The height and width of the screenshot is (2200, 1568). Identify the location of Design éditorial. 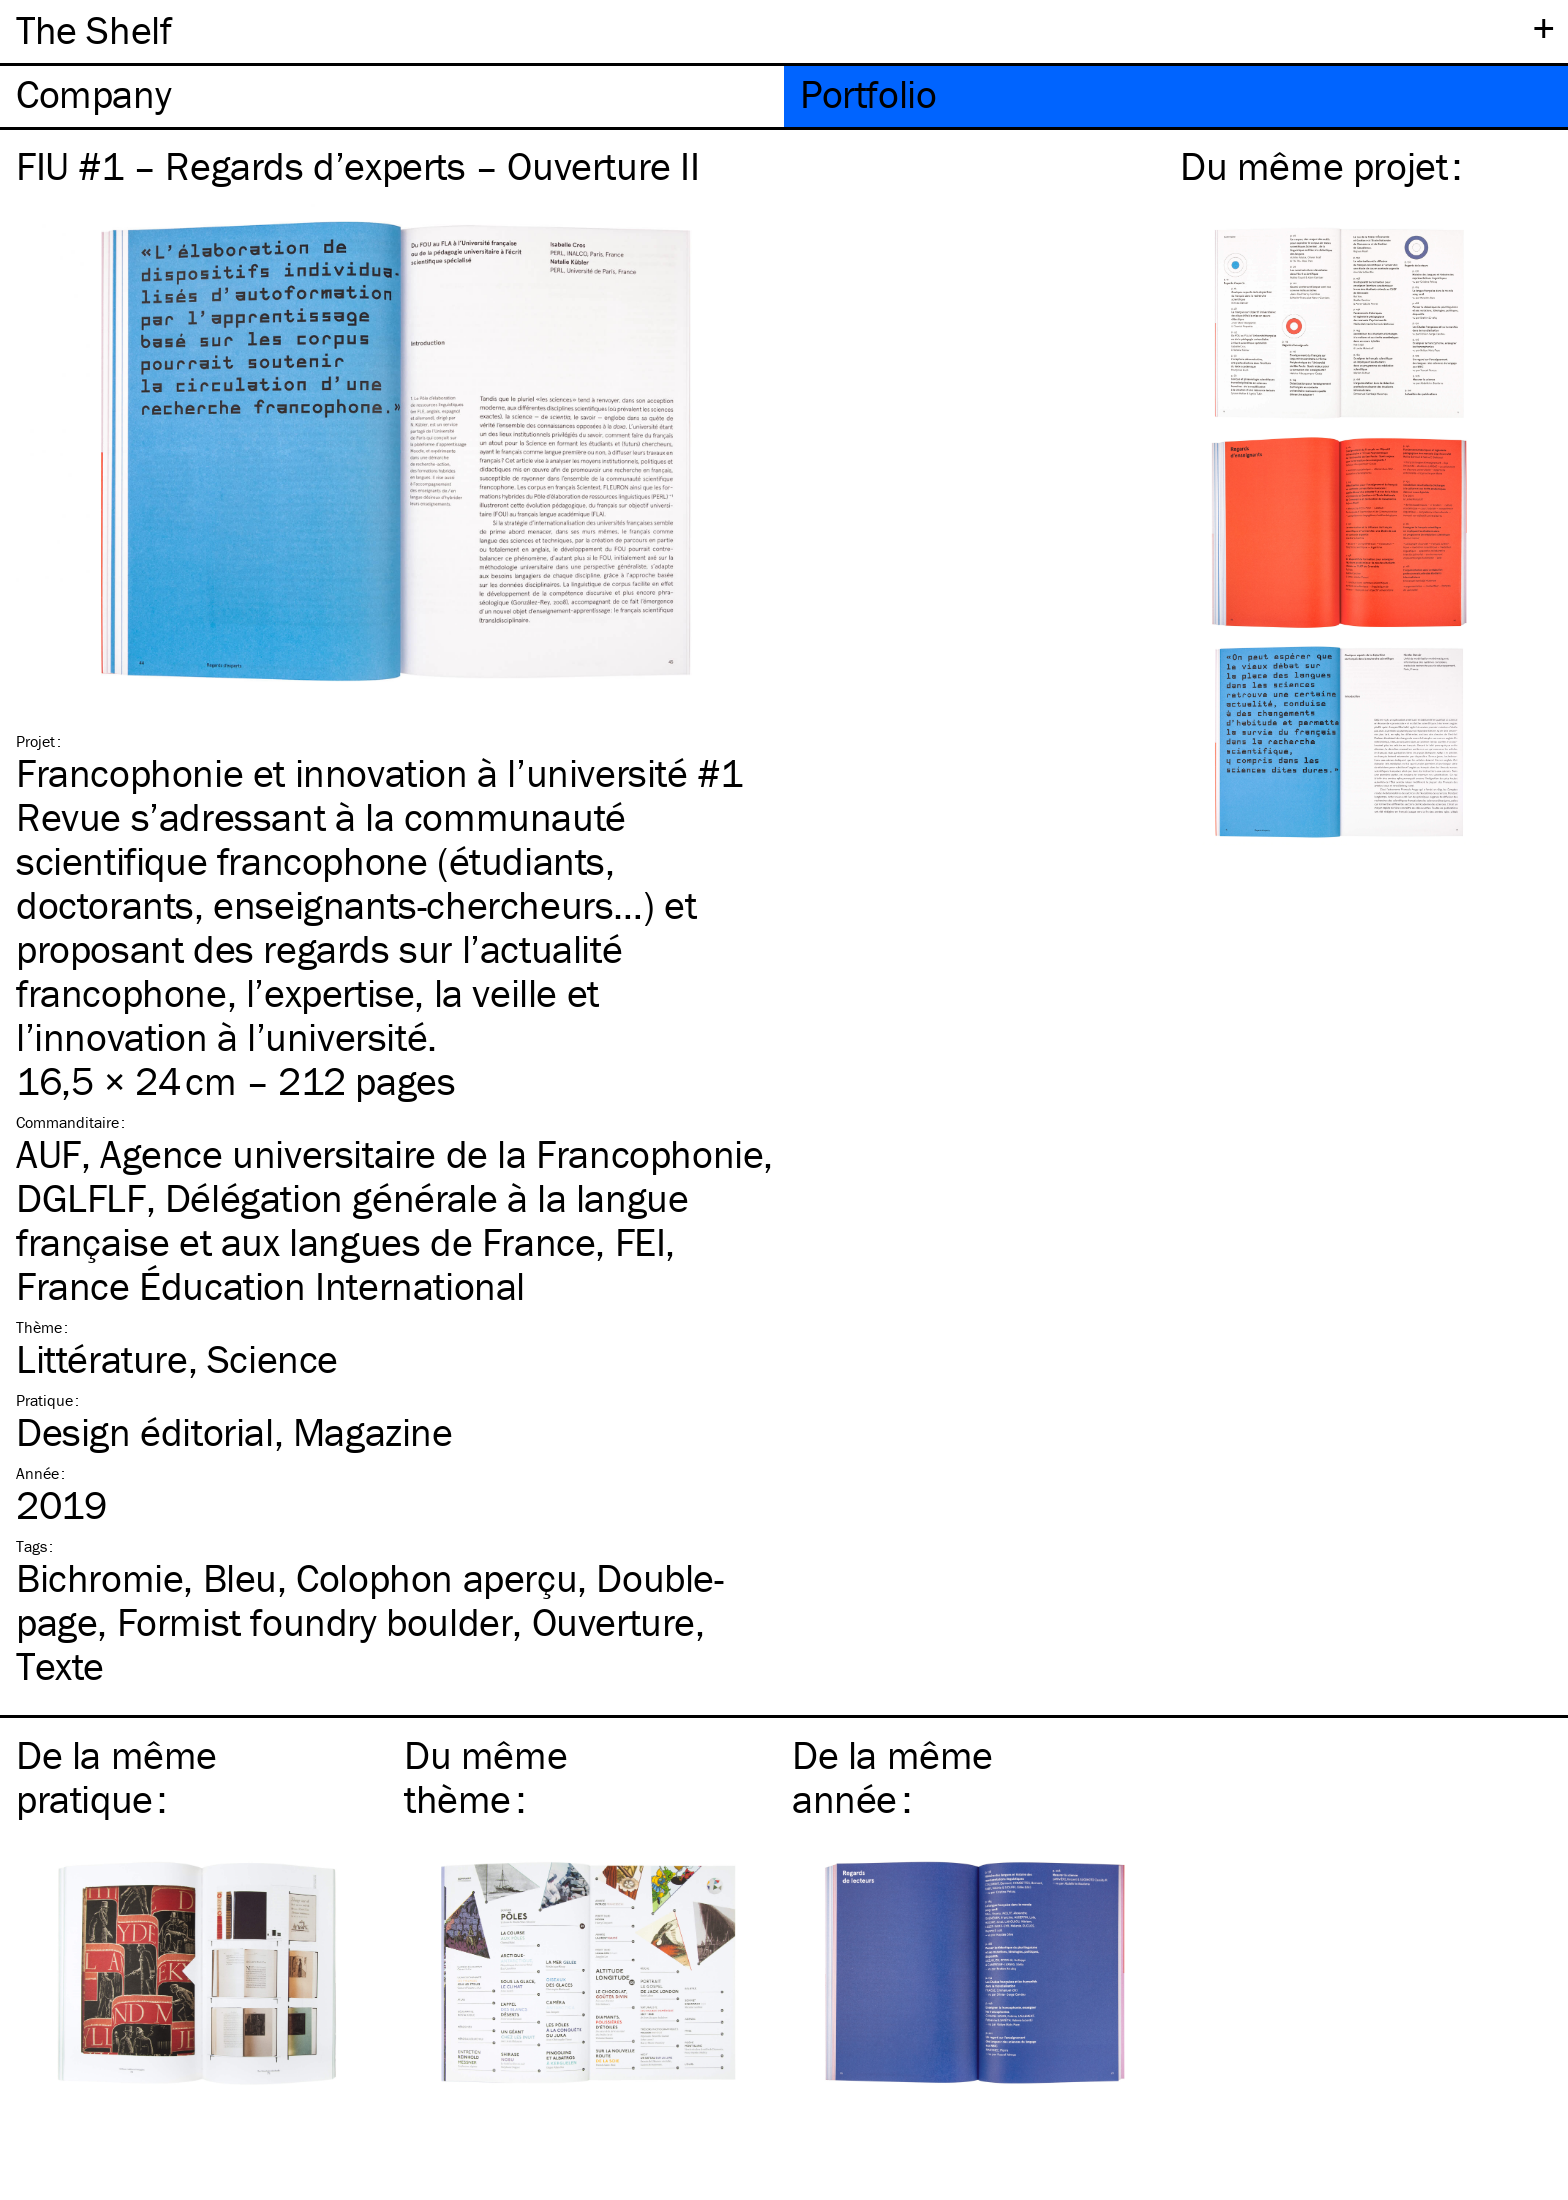
(145, 1431).